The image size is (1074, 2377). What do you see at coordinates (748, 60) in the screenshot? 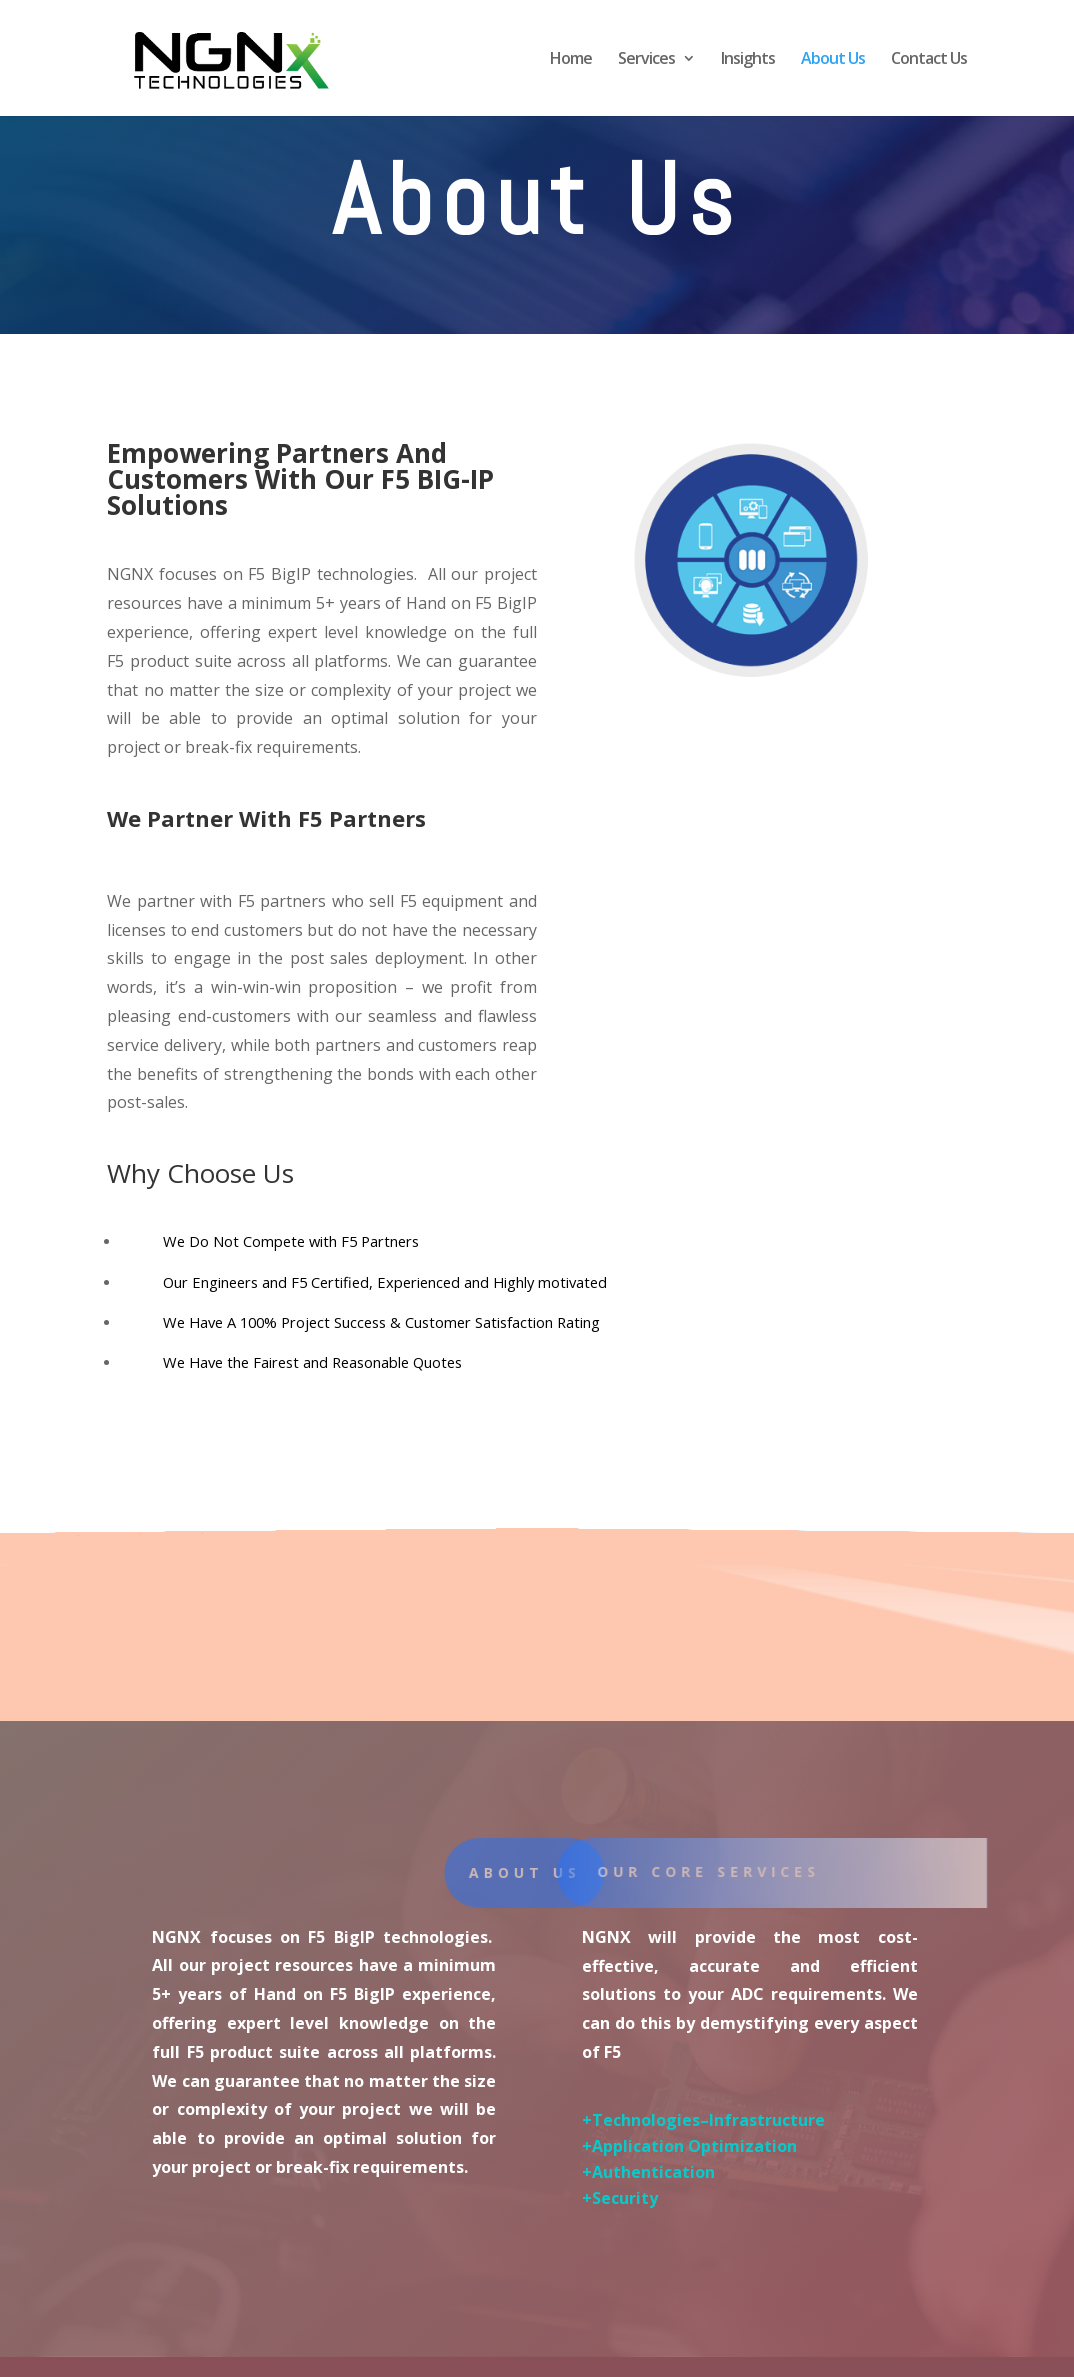
I see `Insights` at bounding box center [748, 60].